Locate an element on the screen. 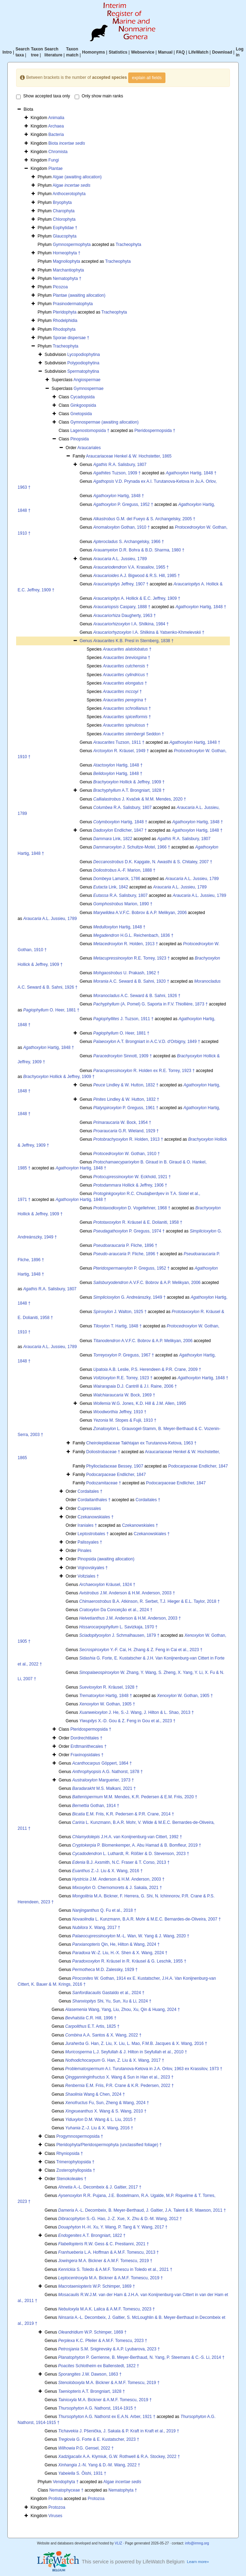 The height and width of the screenshot is (2576, 246). Bacteria is located at coordinates (56, 134).